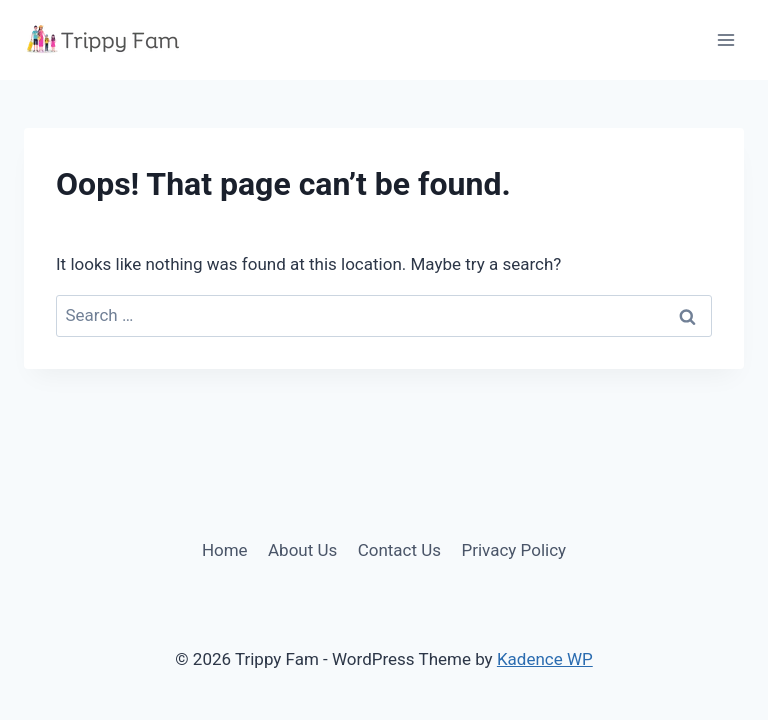  Describe the element at coordinates (225, 550) in the screenshot. I see `Home` at that location.